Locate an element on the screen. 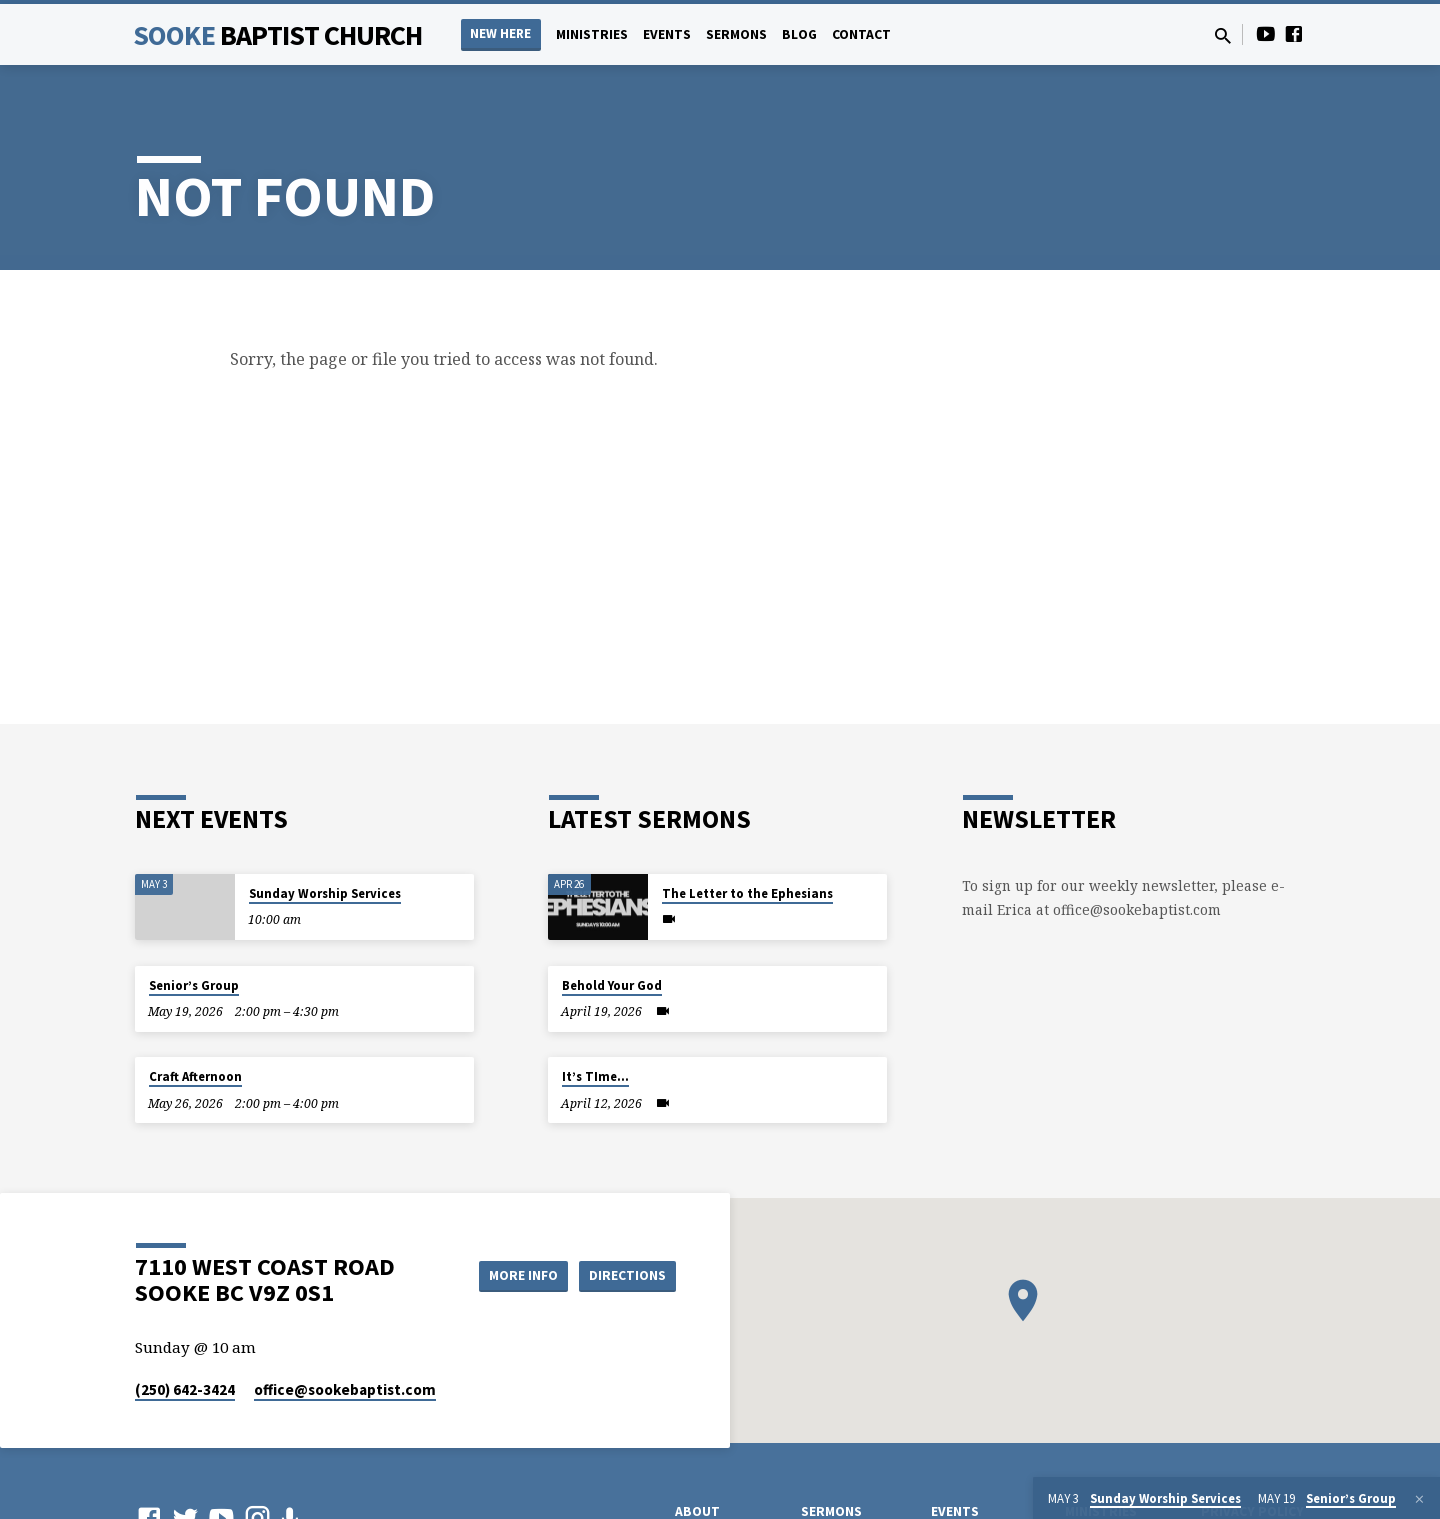 The image size is (1440, 1519). Behold Your God is located at coordinates (612, 985).